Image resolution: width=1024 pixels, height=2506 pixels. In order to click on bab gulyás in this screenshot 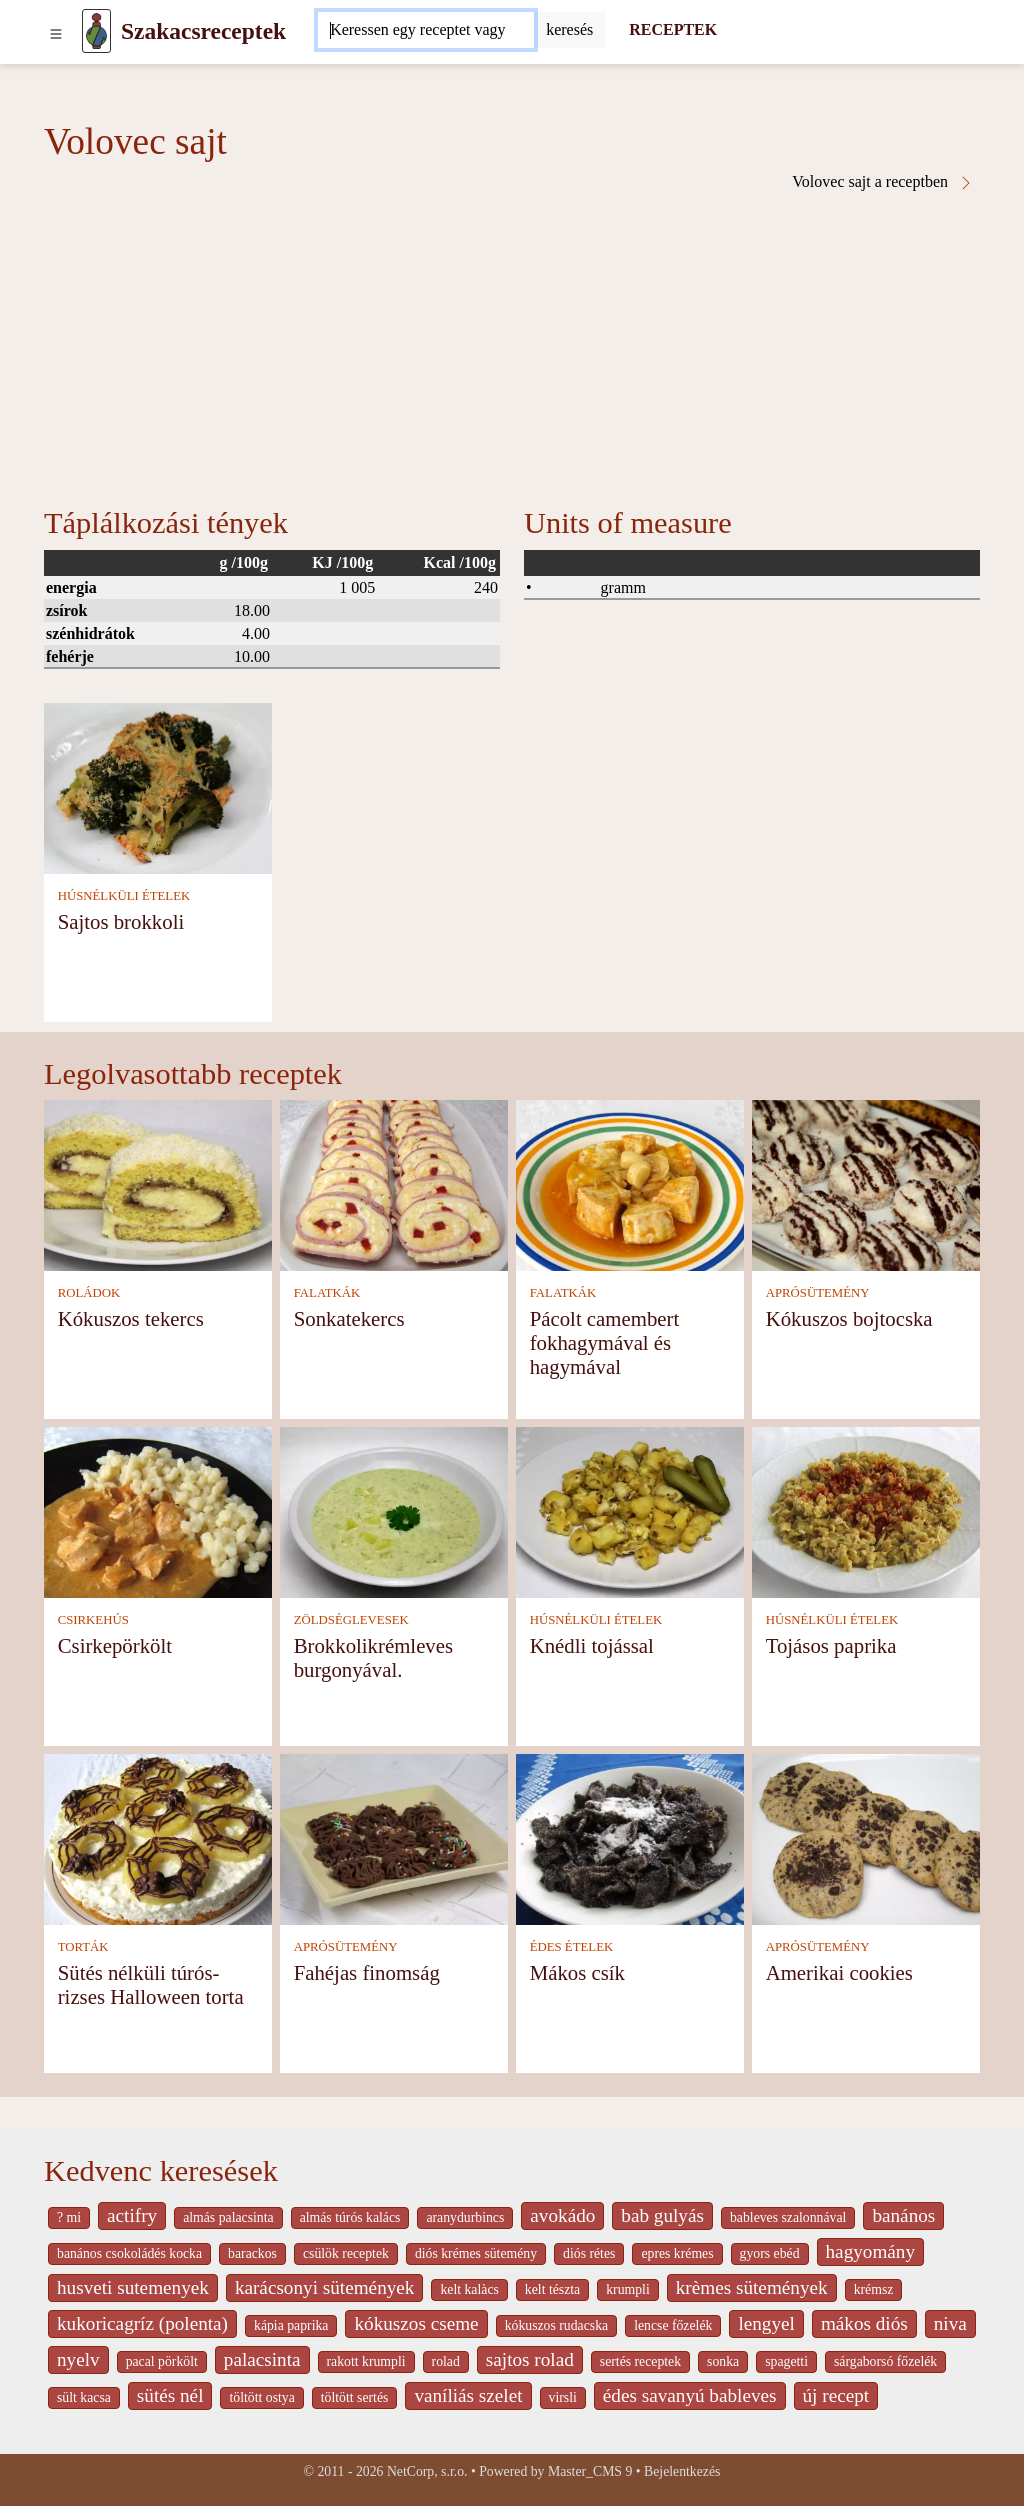, I will do `click(662, 2215)`.